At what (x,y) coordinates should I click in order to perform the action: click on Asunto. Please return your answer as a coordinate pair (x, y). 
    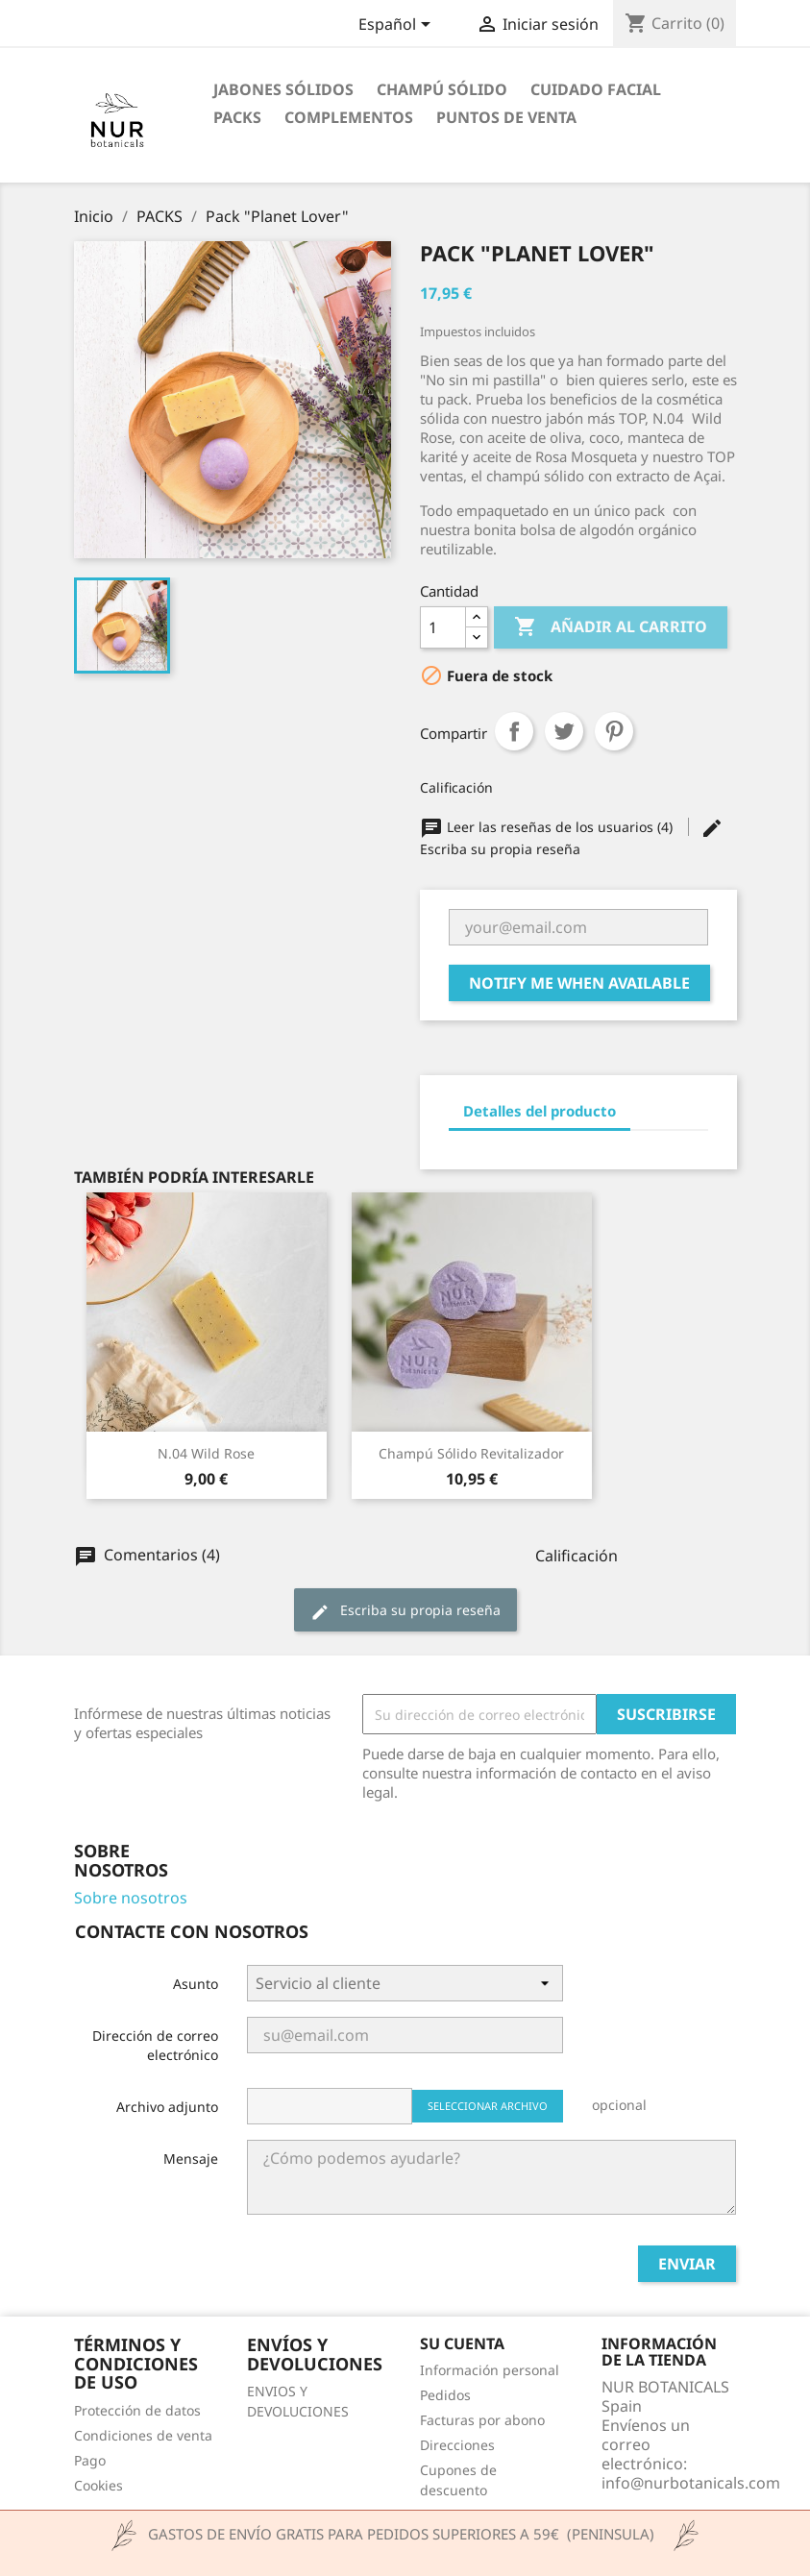
    Looking at the image, I should click on (195, 1984).